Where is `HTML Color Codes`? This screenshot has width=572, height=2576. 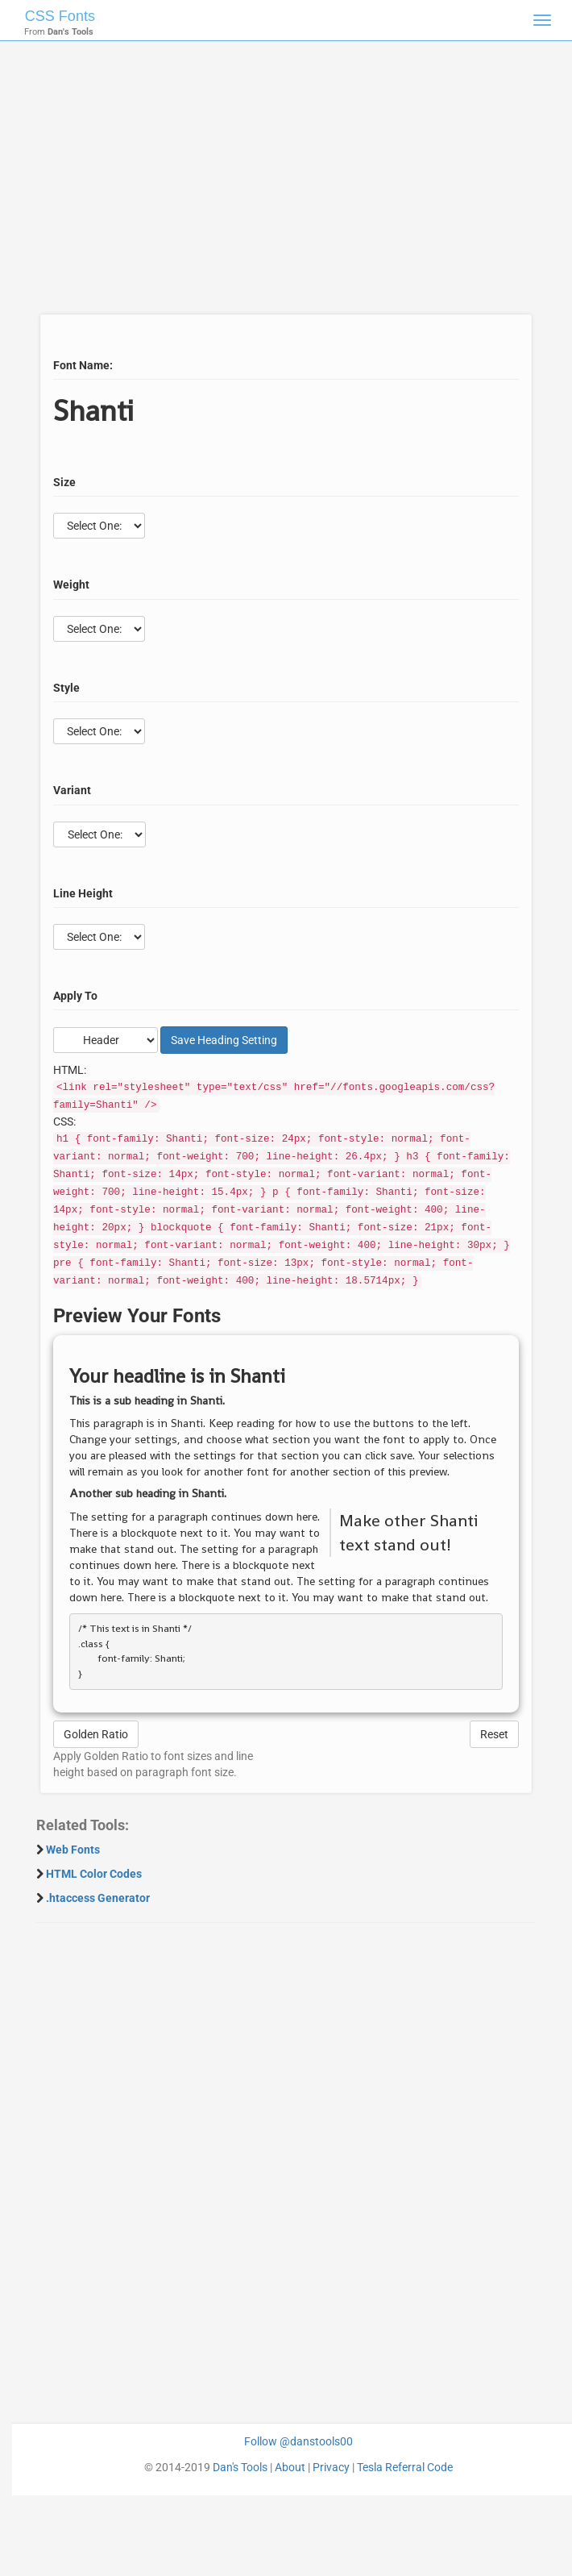 HTML Color Codes is located at coordinates (94, 1873).